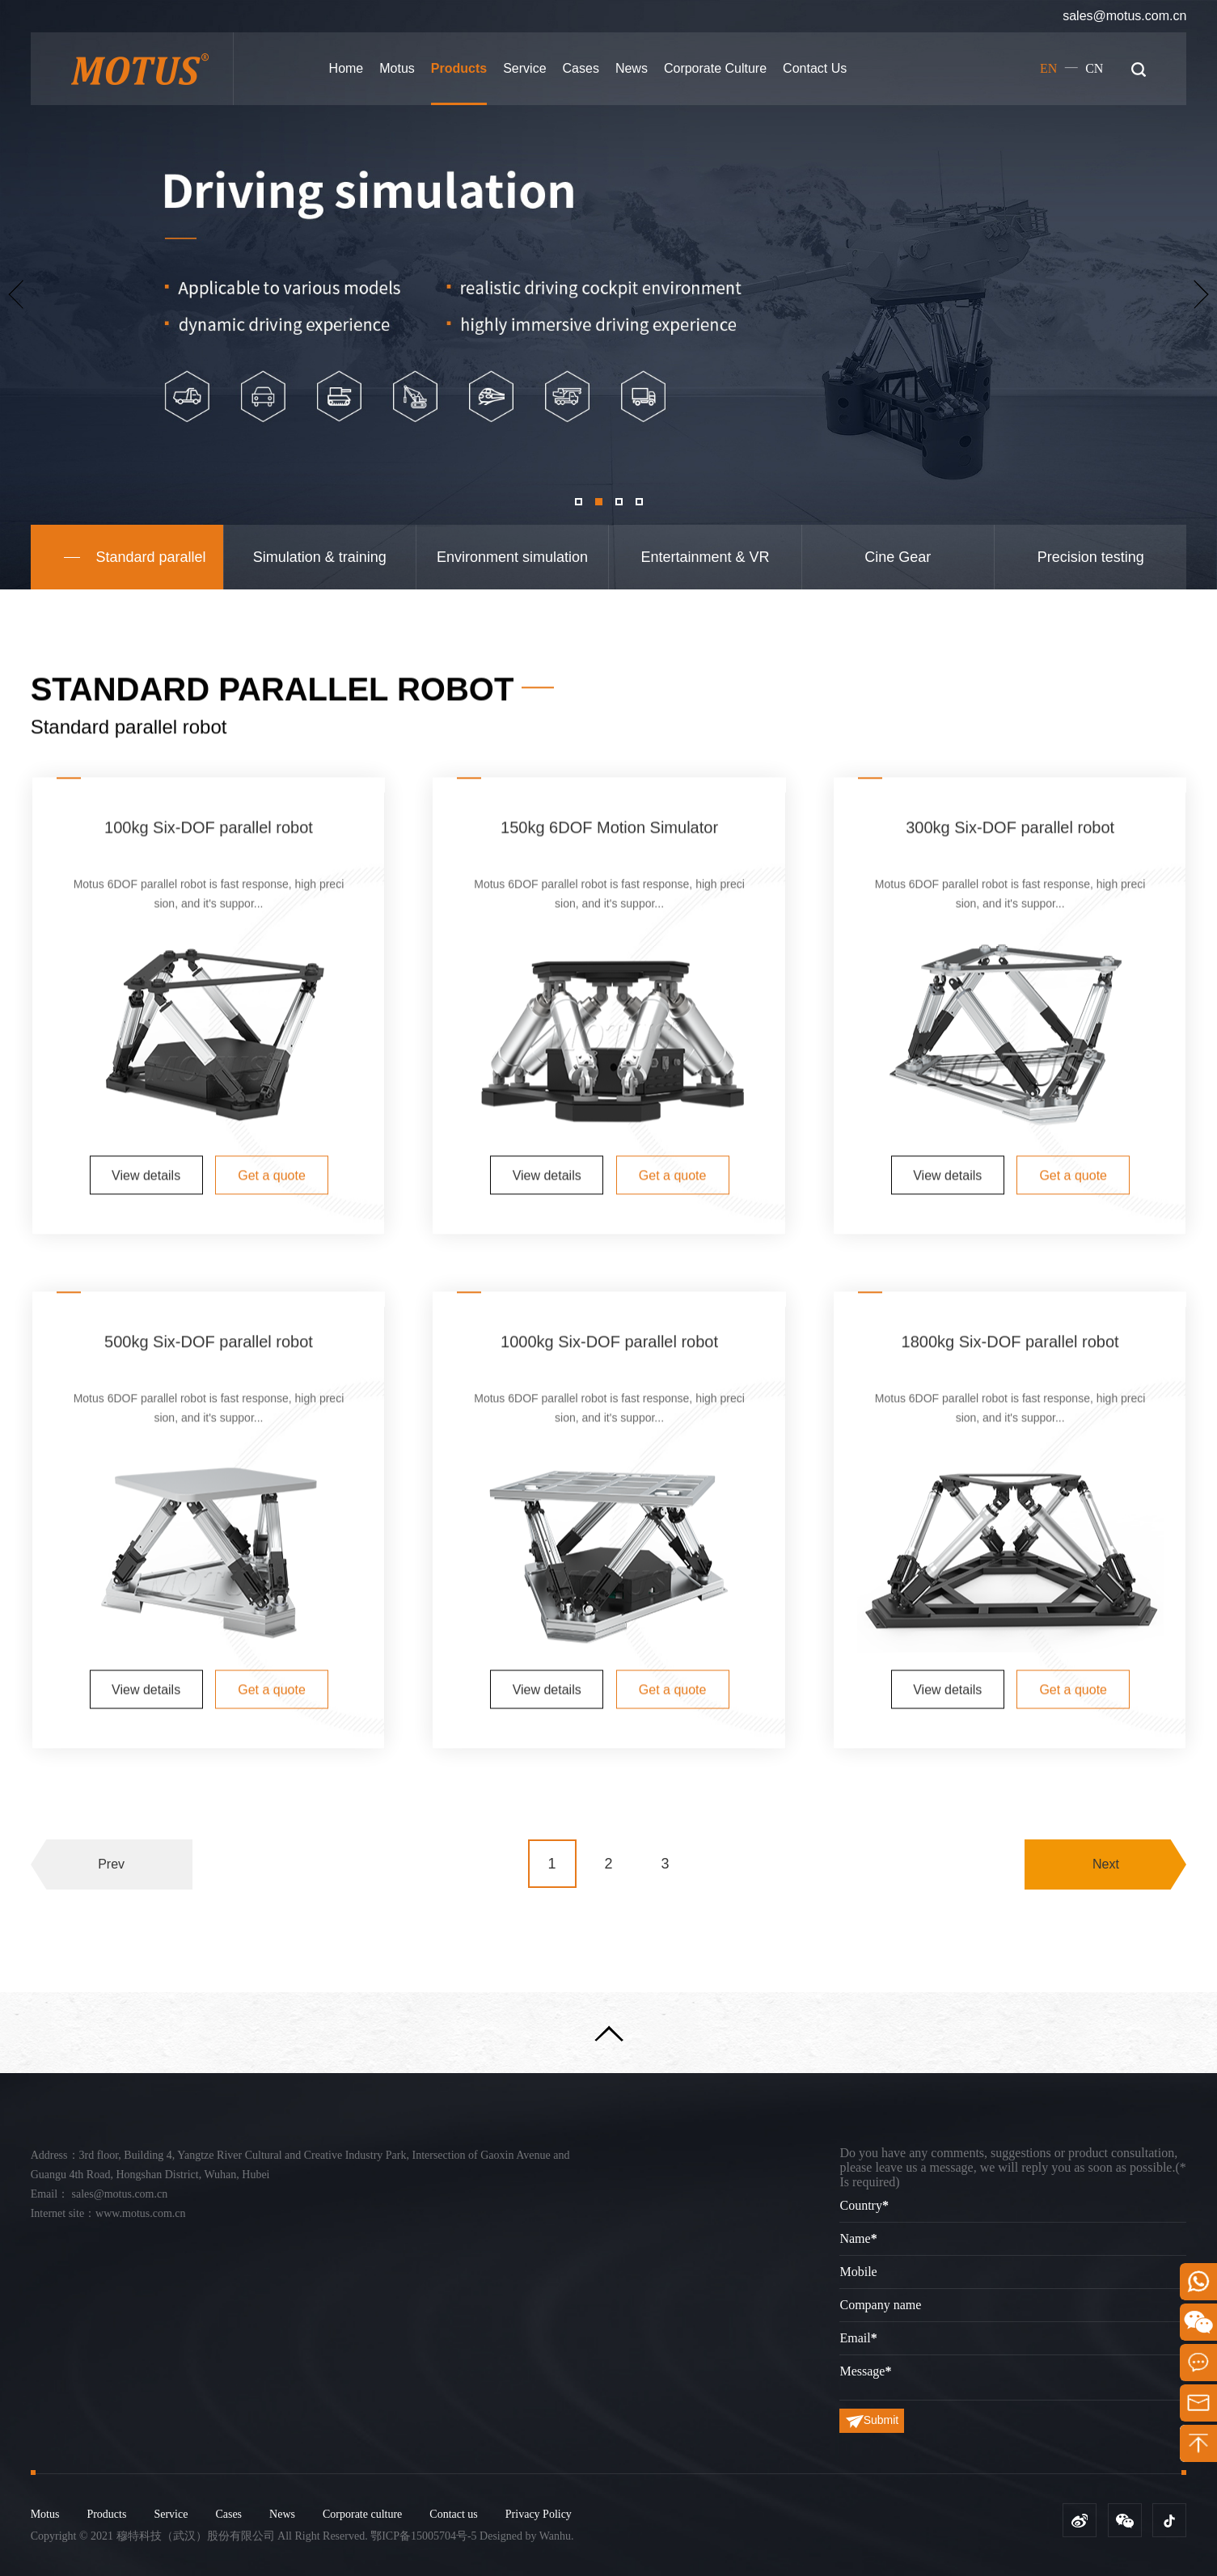  What do you see at coordinates (111, 1903) in the screenshot?
I see `Prev` at bounding box center [111, 1903].